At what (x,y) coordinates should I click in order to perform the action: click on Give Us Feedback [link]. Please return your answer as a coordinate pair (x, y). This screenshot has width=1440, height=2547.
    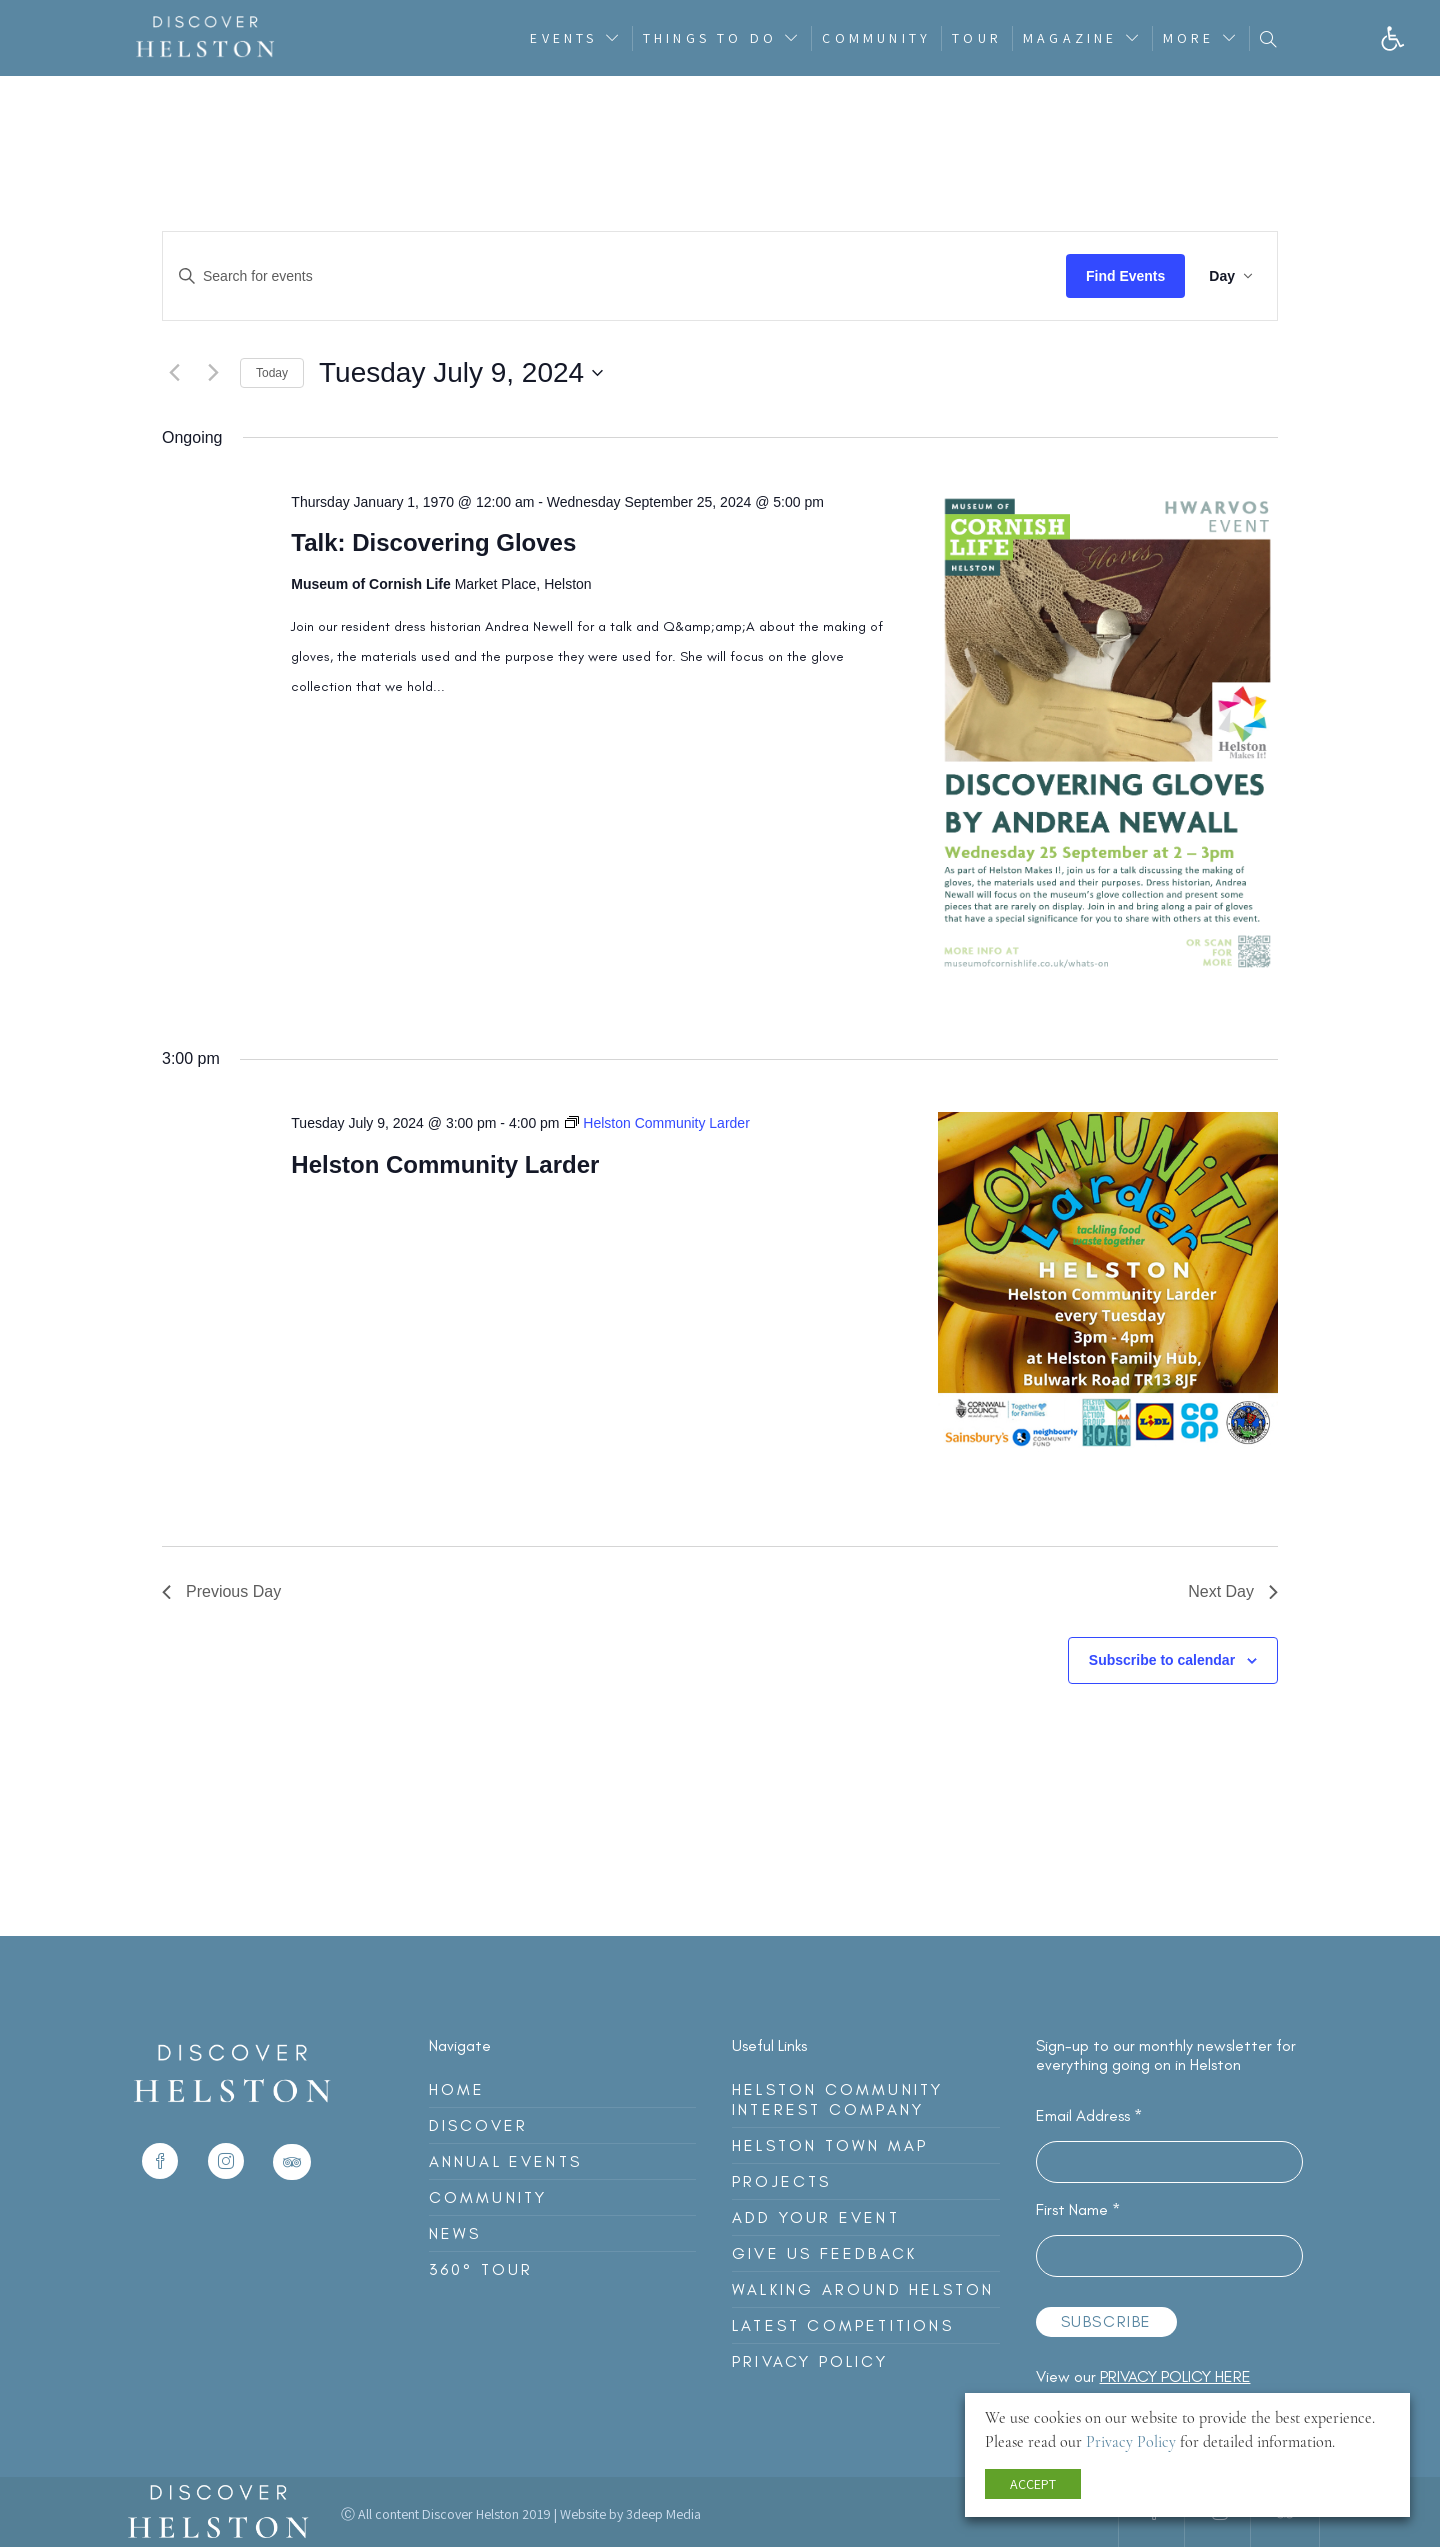
    Looking at the image, I should click on (824, 2253).